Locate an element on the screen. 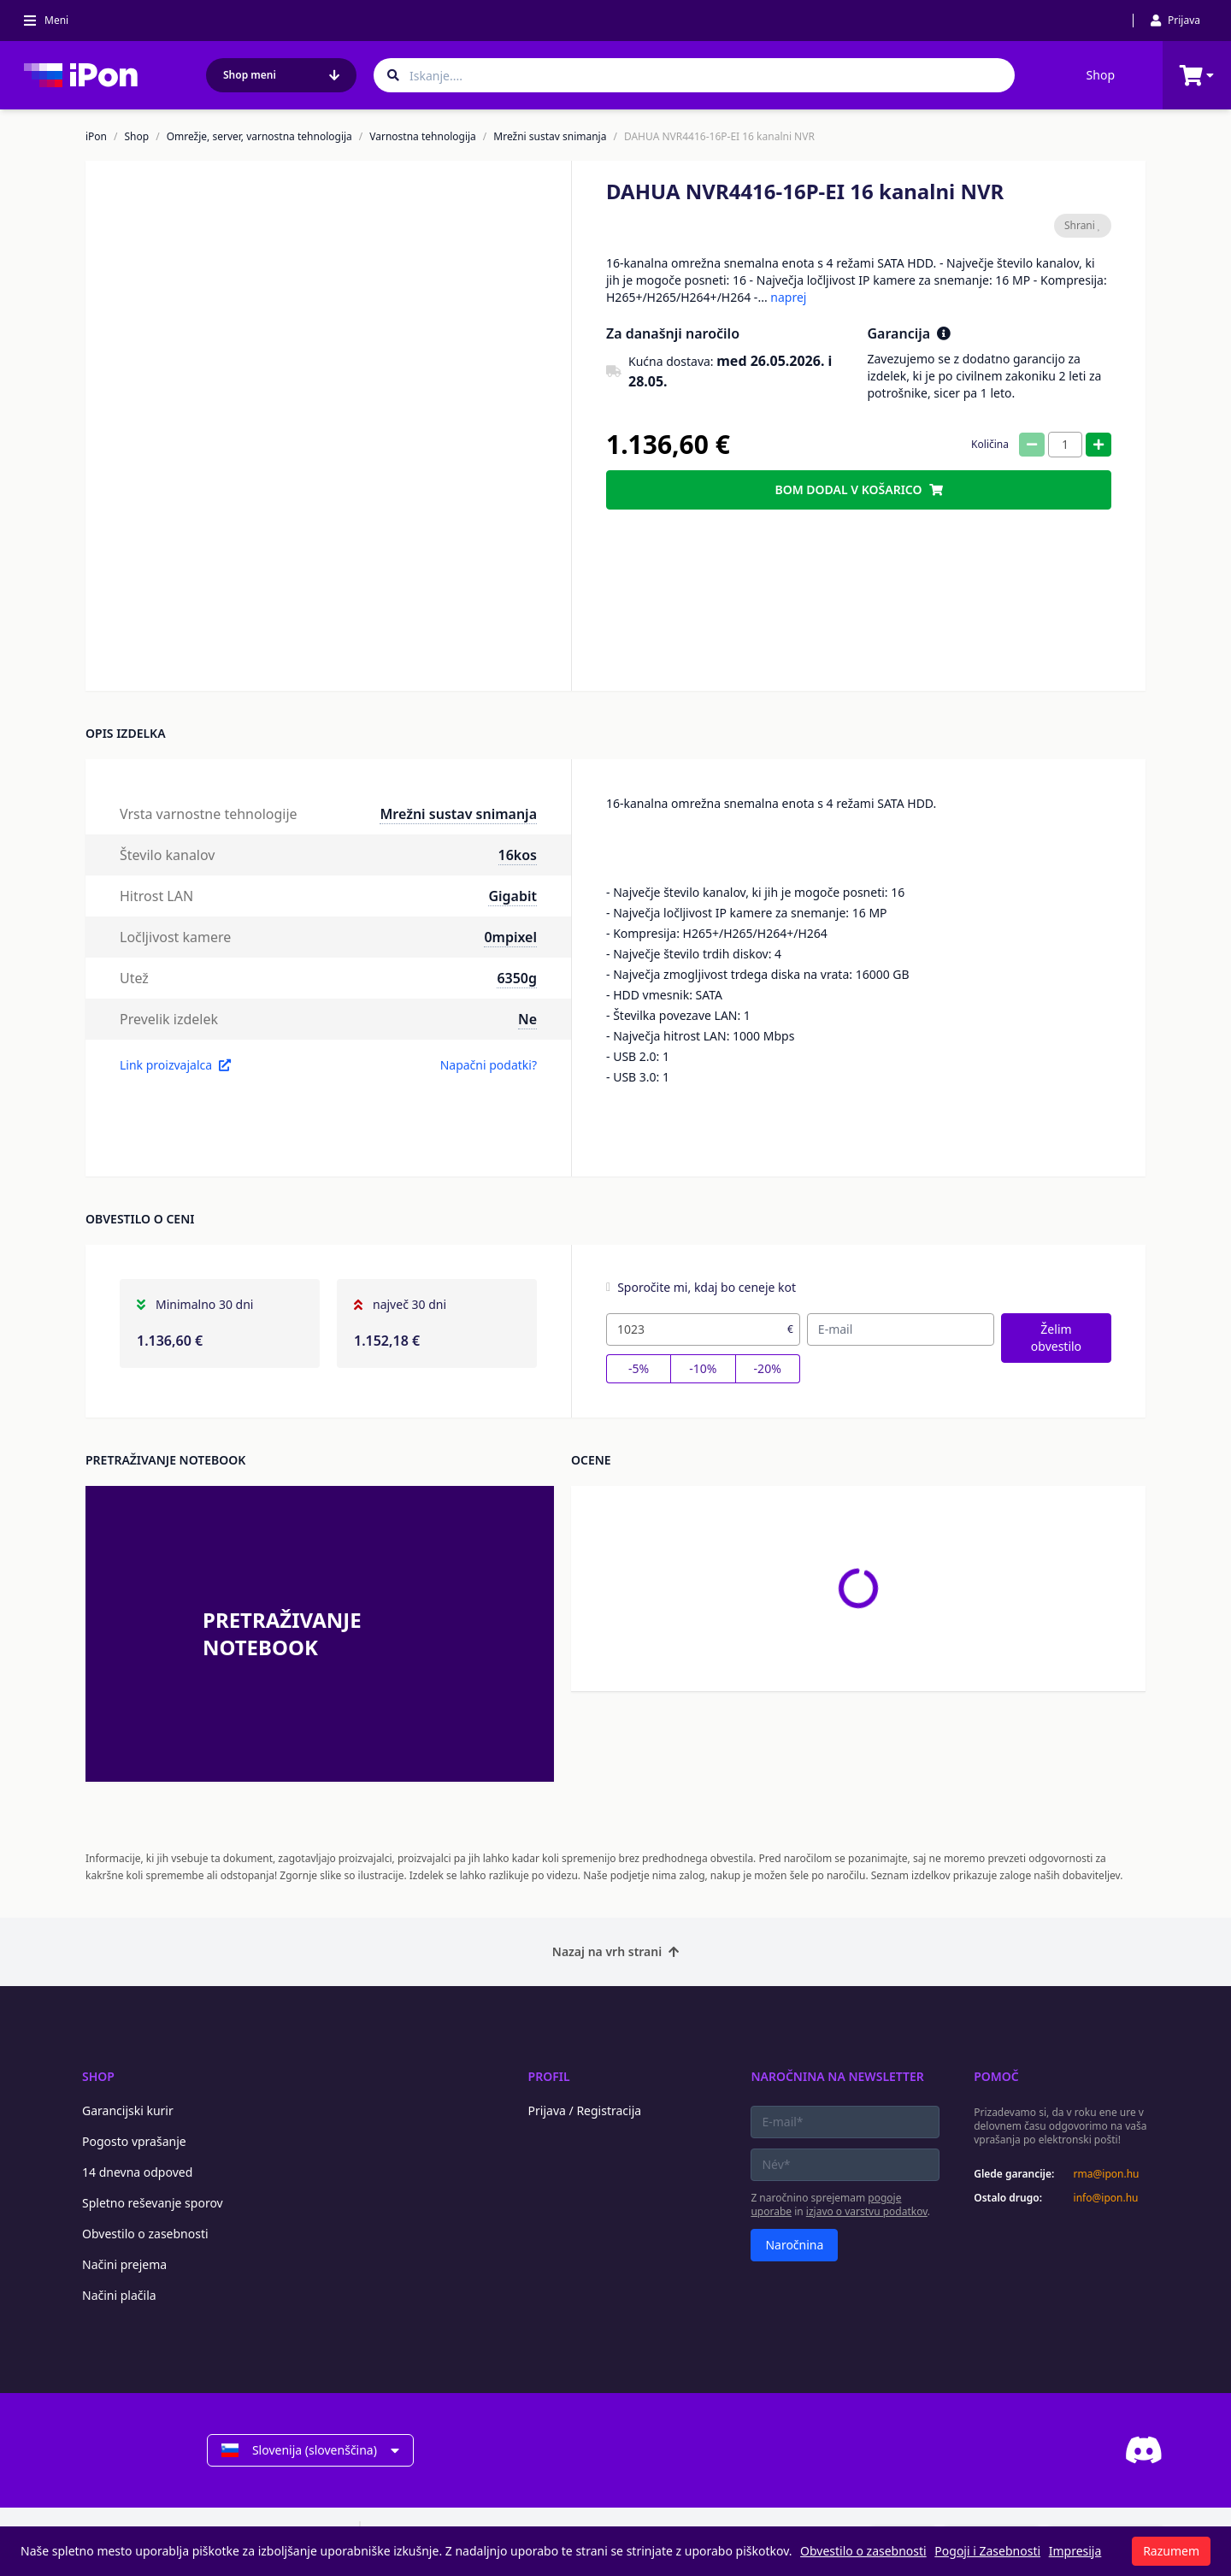  -20% is located at coordinates (767, 1368).